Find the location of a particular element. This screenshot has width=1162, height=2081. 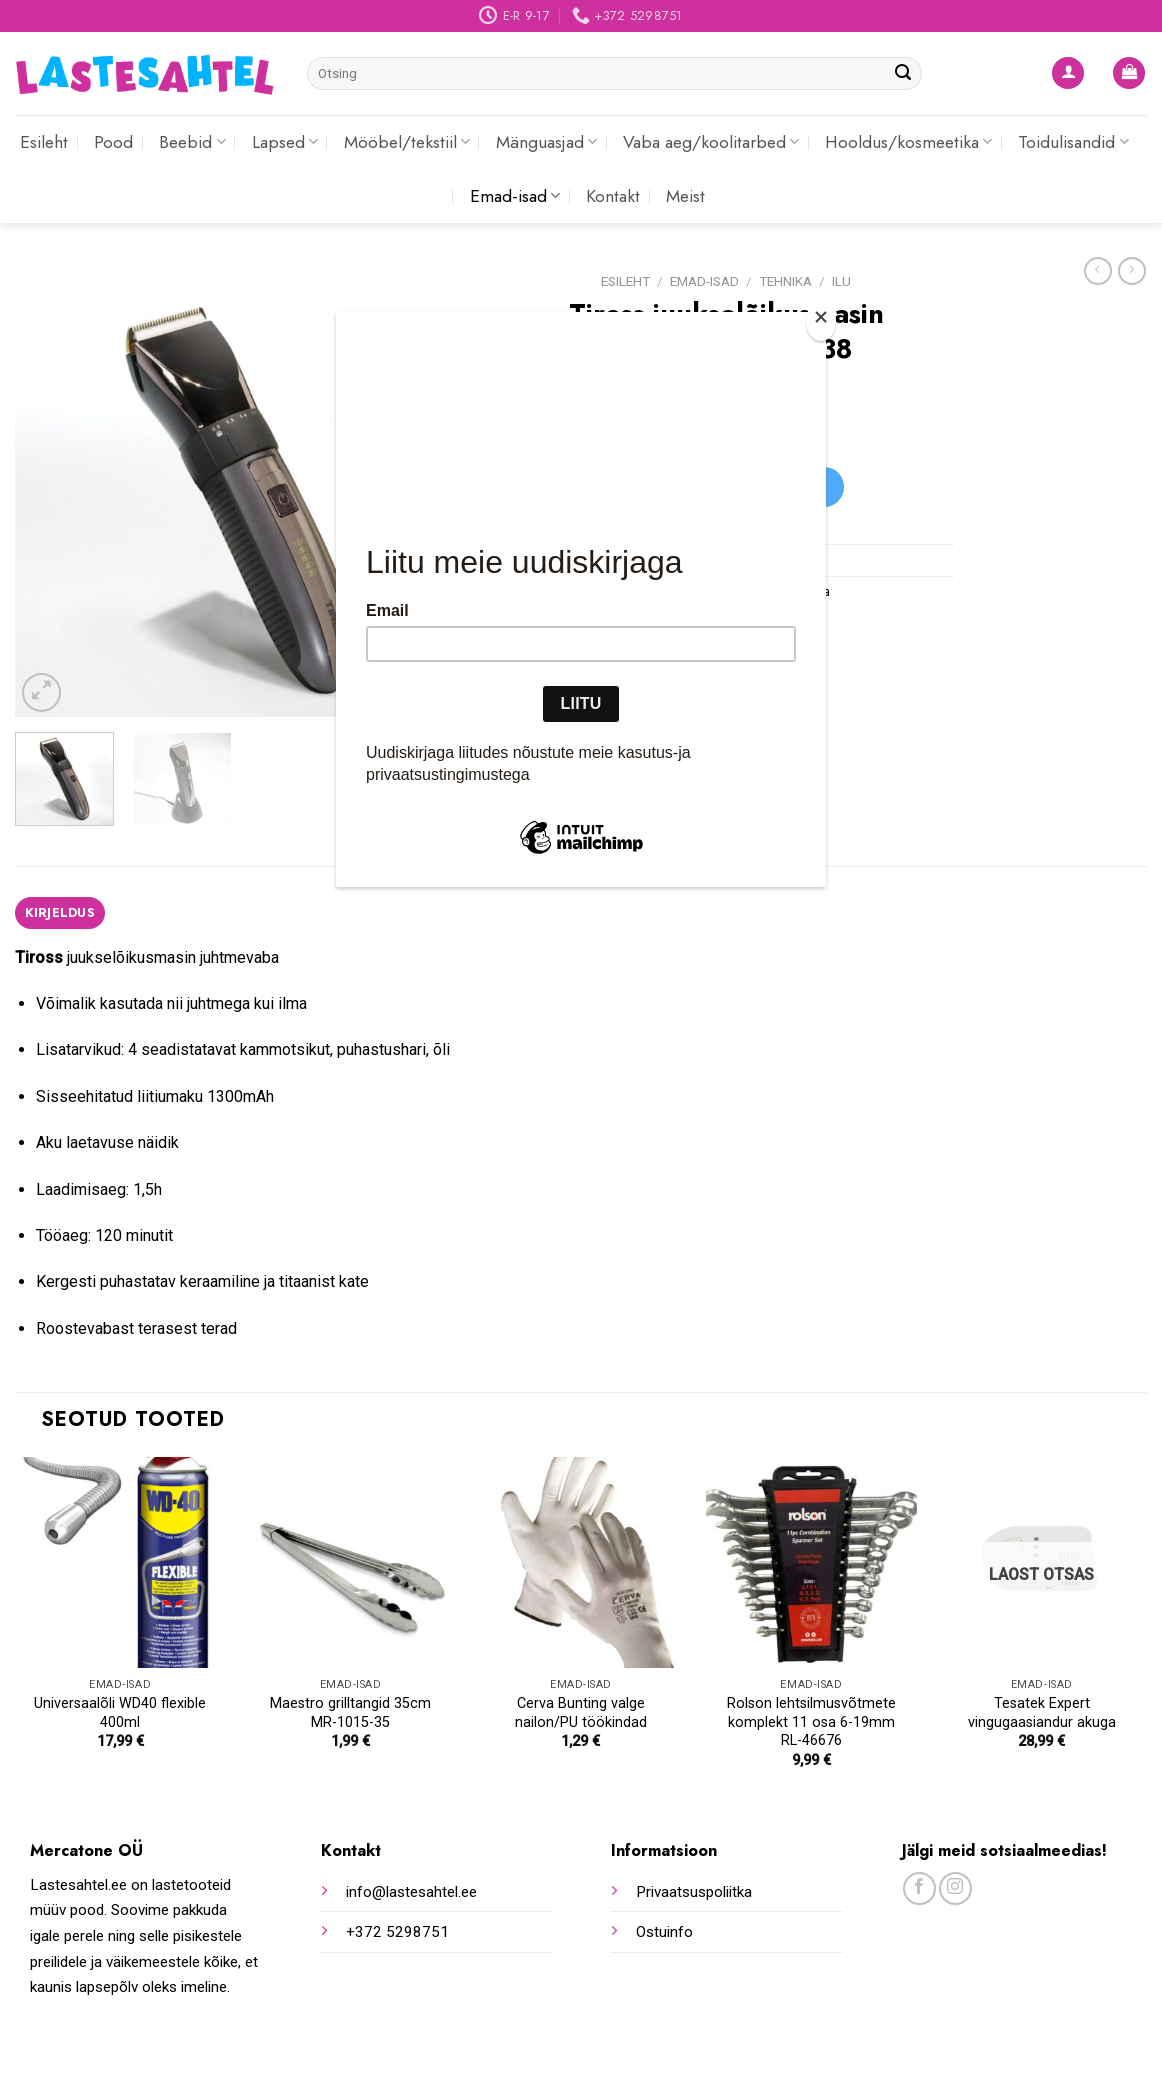

[Close] is located at coordinates (821, 321).